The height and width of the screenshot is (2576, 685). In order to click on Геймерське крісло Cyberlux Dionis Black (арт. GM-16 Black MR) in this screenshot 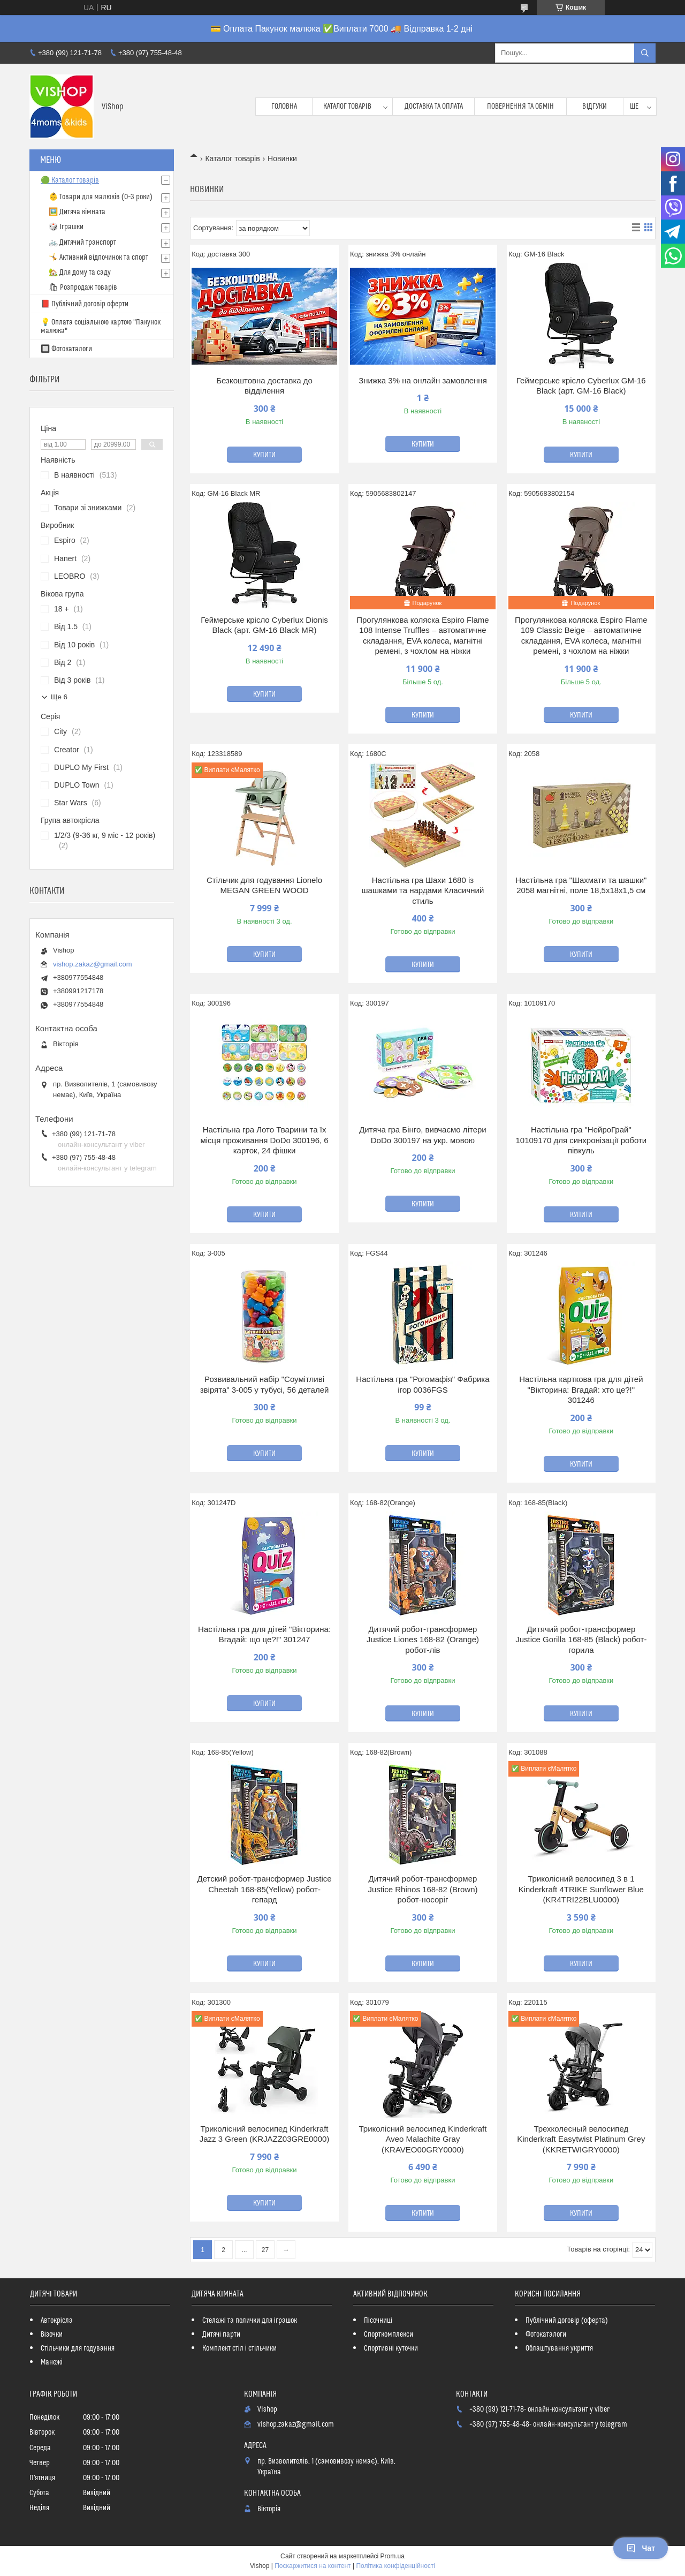, I will do `click(264, 625)`.